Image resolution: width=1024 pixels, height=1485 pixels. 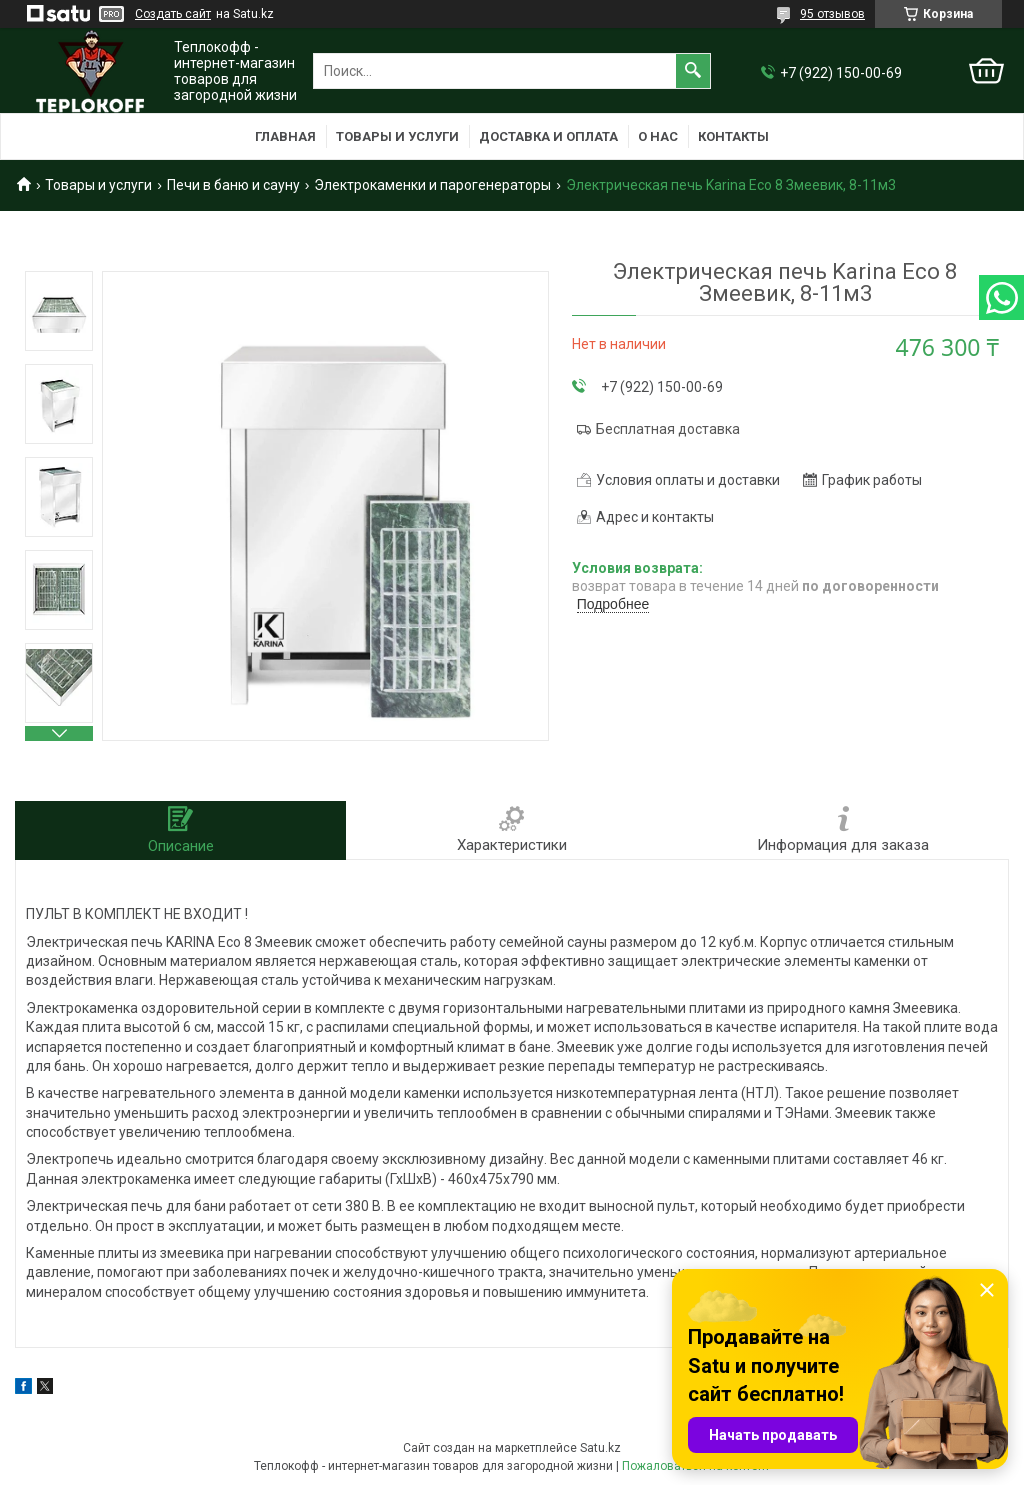 I want to click on [Искать], so click(x=693, y=71).